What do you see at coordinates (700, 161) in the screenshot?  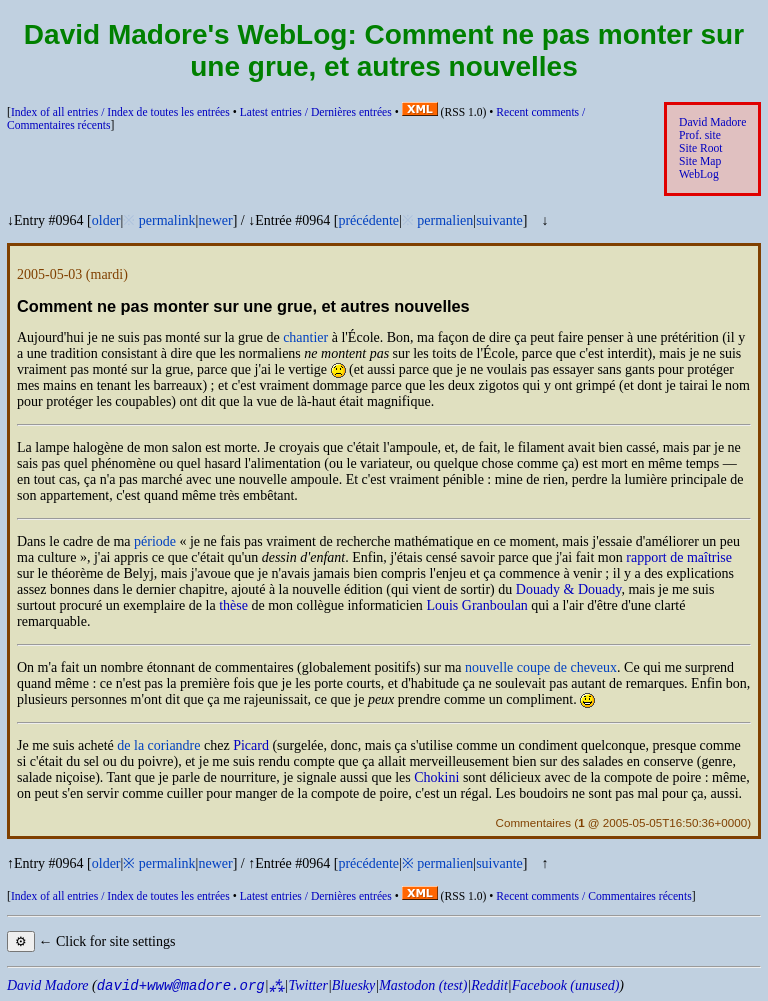 I see `Site Map` at bounding box center [700, 161].